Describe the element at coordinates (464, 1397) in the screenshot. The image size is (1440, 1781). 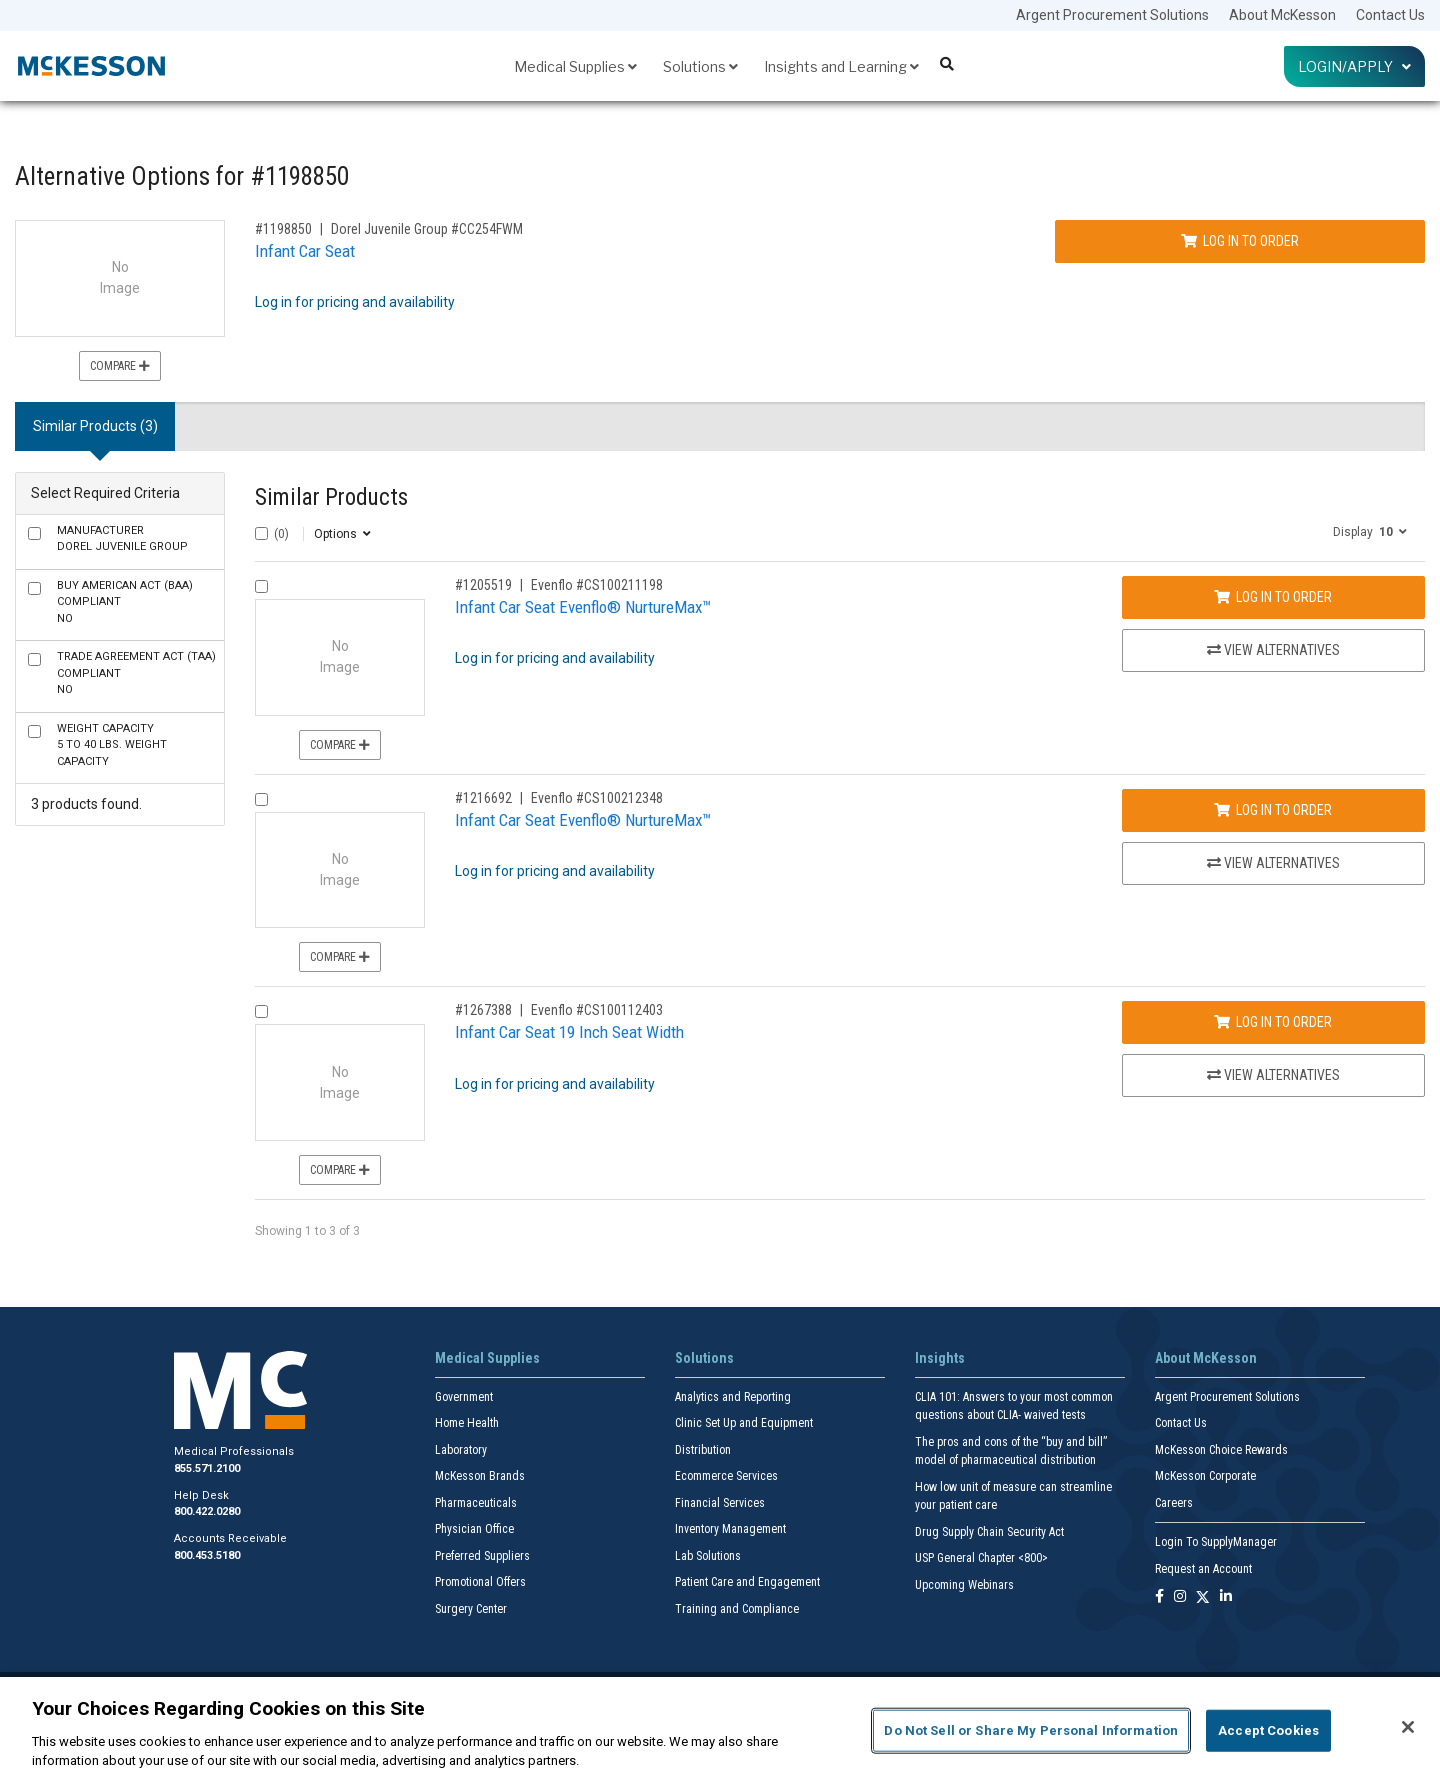
I see `Government` at that location.